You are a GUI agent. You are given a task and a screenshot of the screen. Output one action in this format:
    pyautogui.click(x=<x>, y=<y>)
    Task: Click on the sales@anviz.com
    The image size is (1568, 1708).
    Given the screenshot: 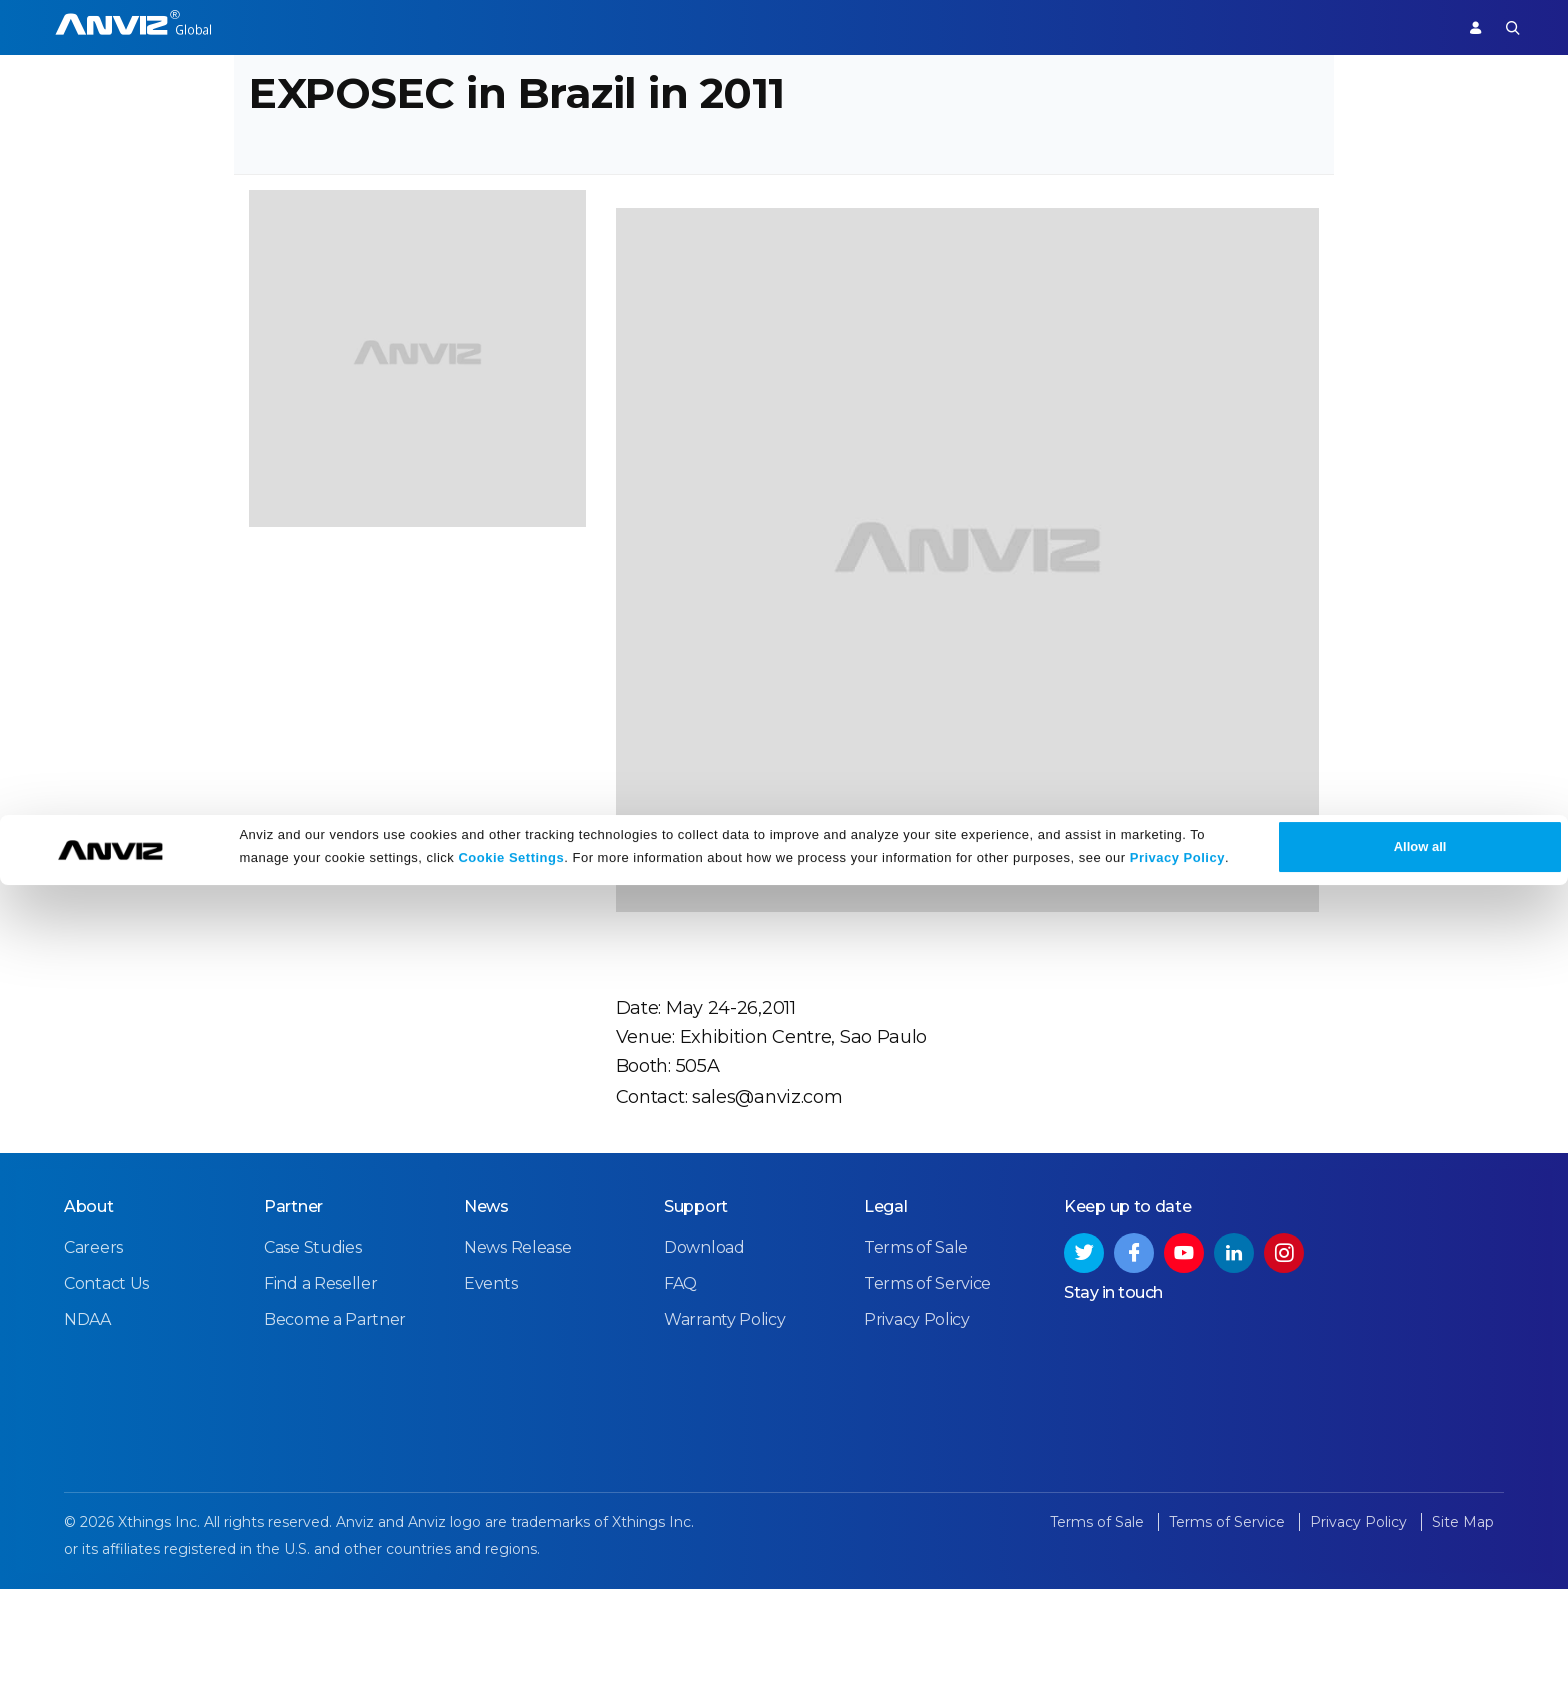 What is the action you would take?
    pyautogui.click(x=762, y=1199)
    